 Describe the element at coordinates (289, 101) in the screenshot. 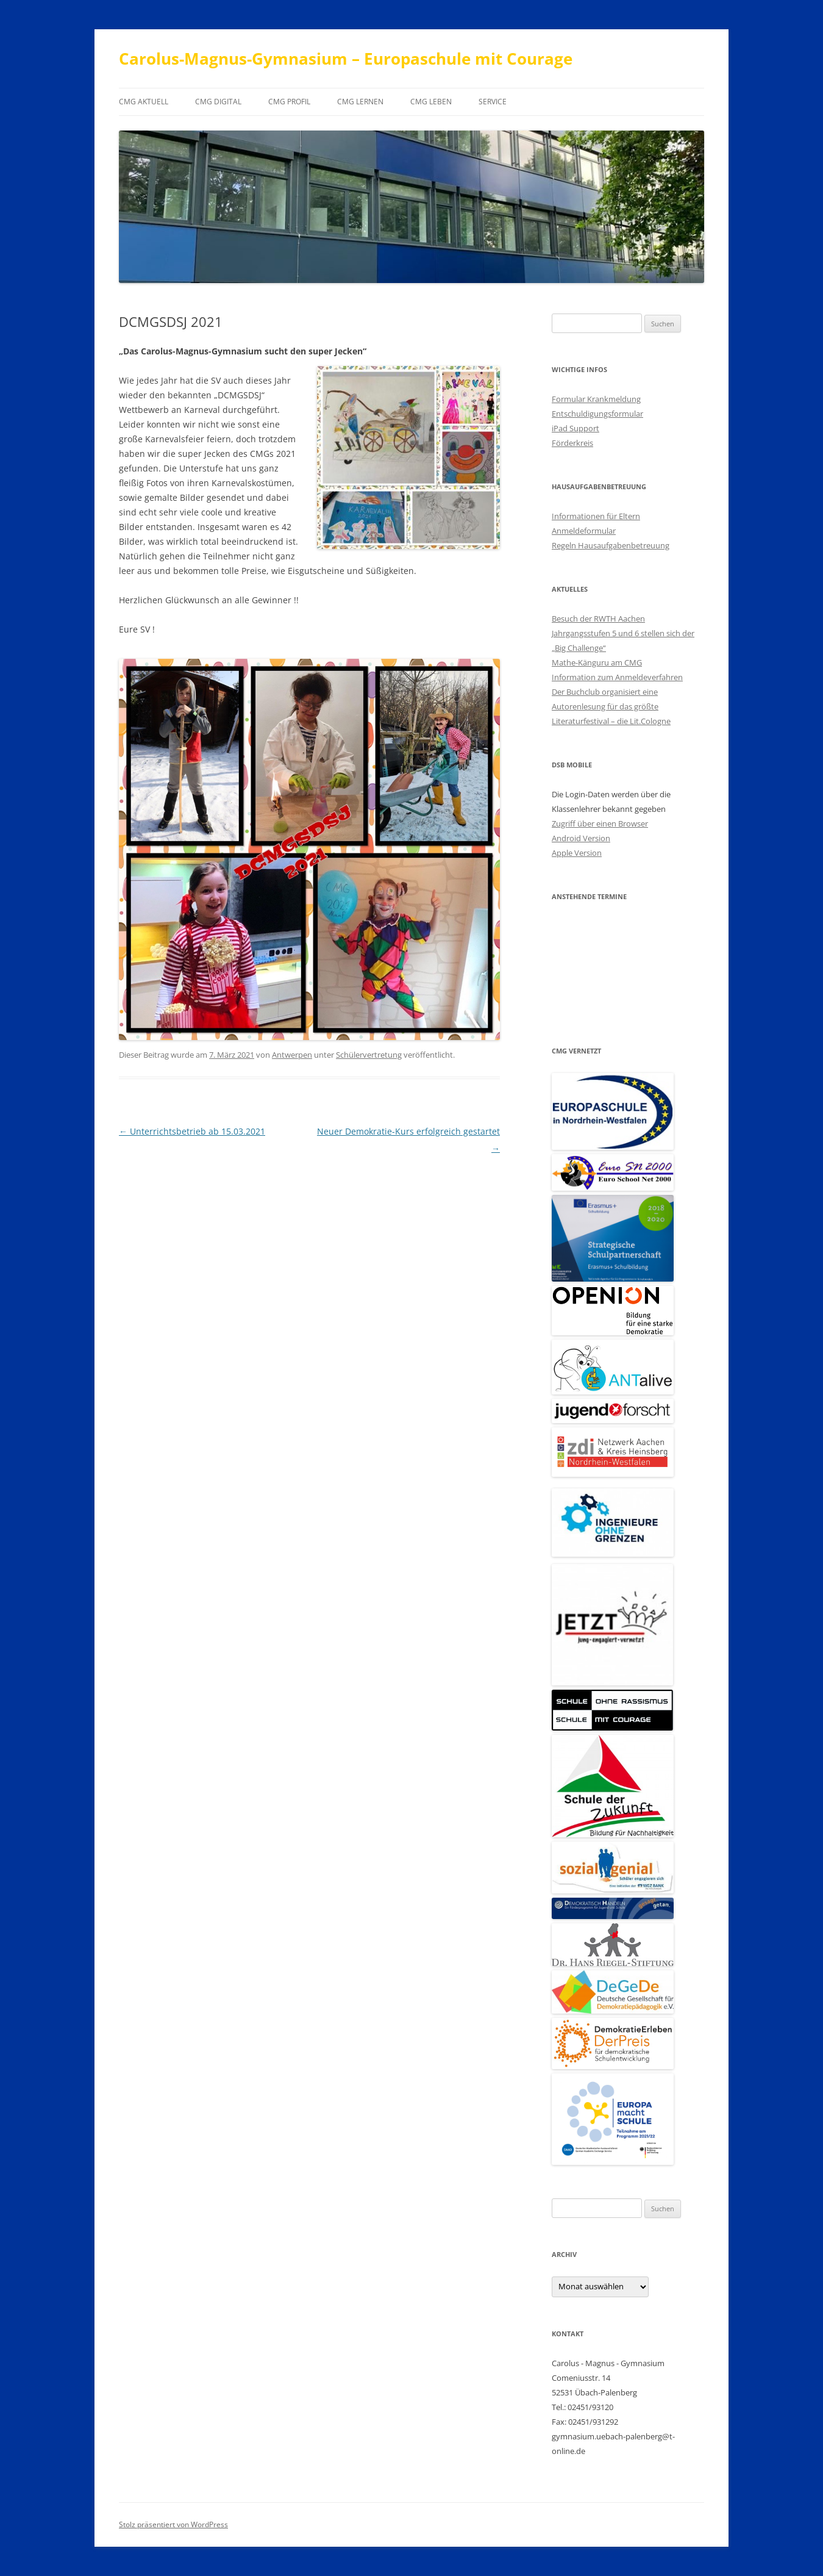

I see `CMG Profil` at that location.